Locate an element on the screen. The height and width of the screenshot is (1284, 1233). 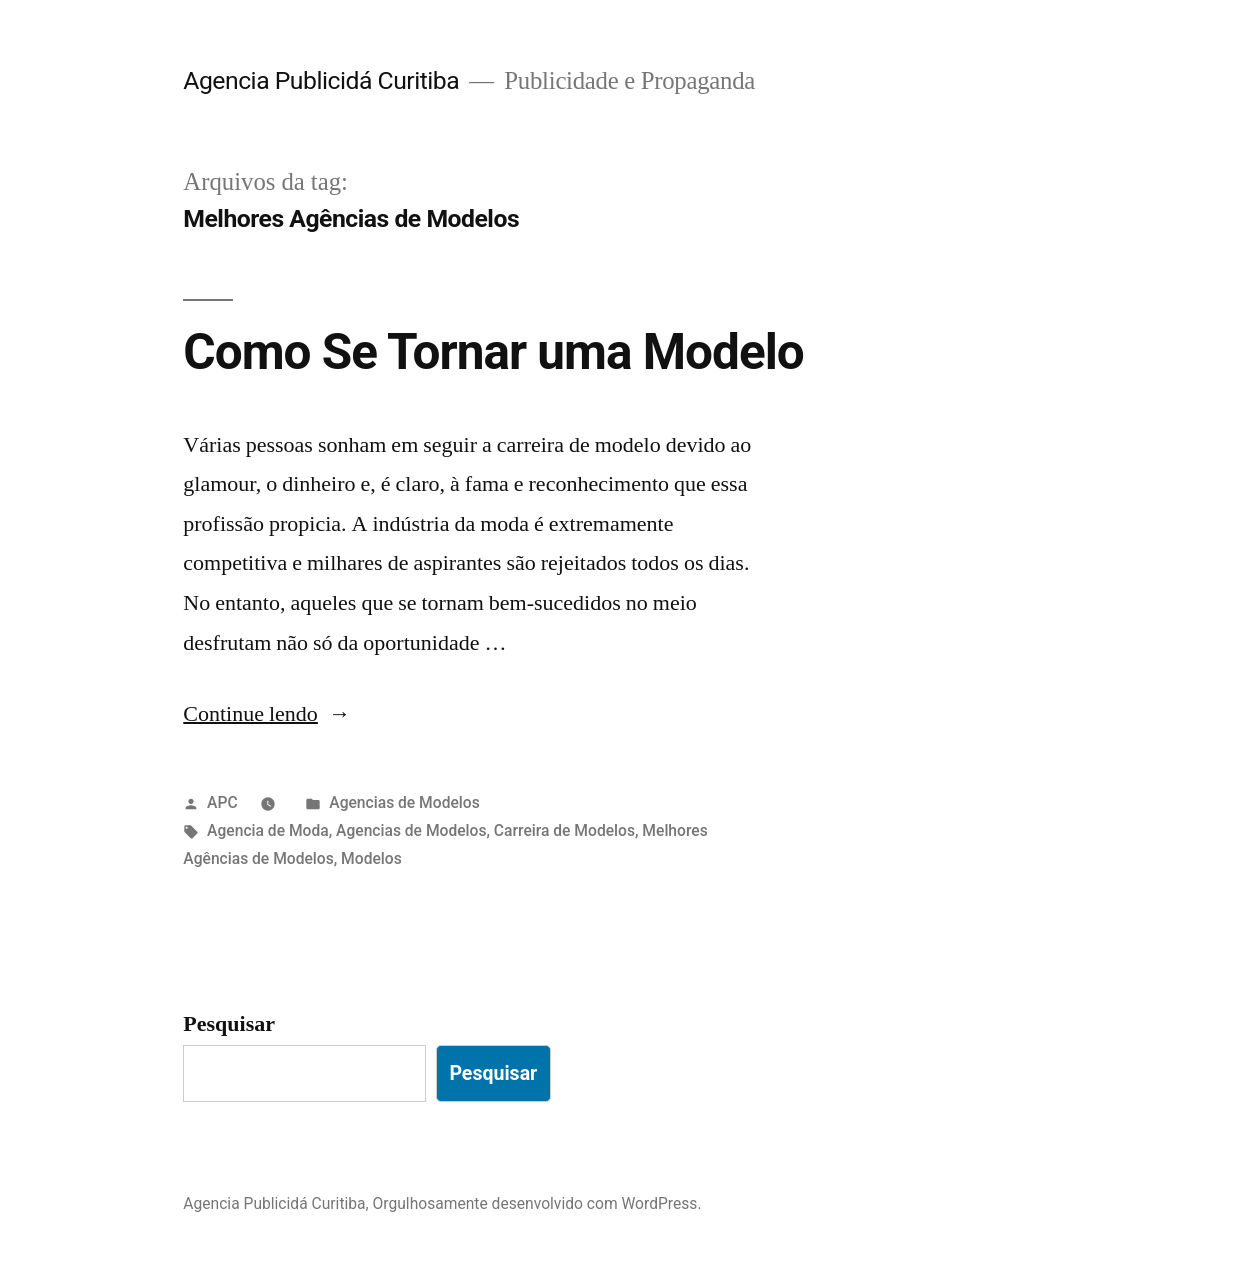
Agencia Publicidá Curitiba is located at coordinates (321, 80).